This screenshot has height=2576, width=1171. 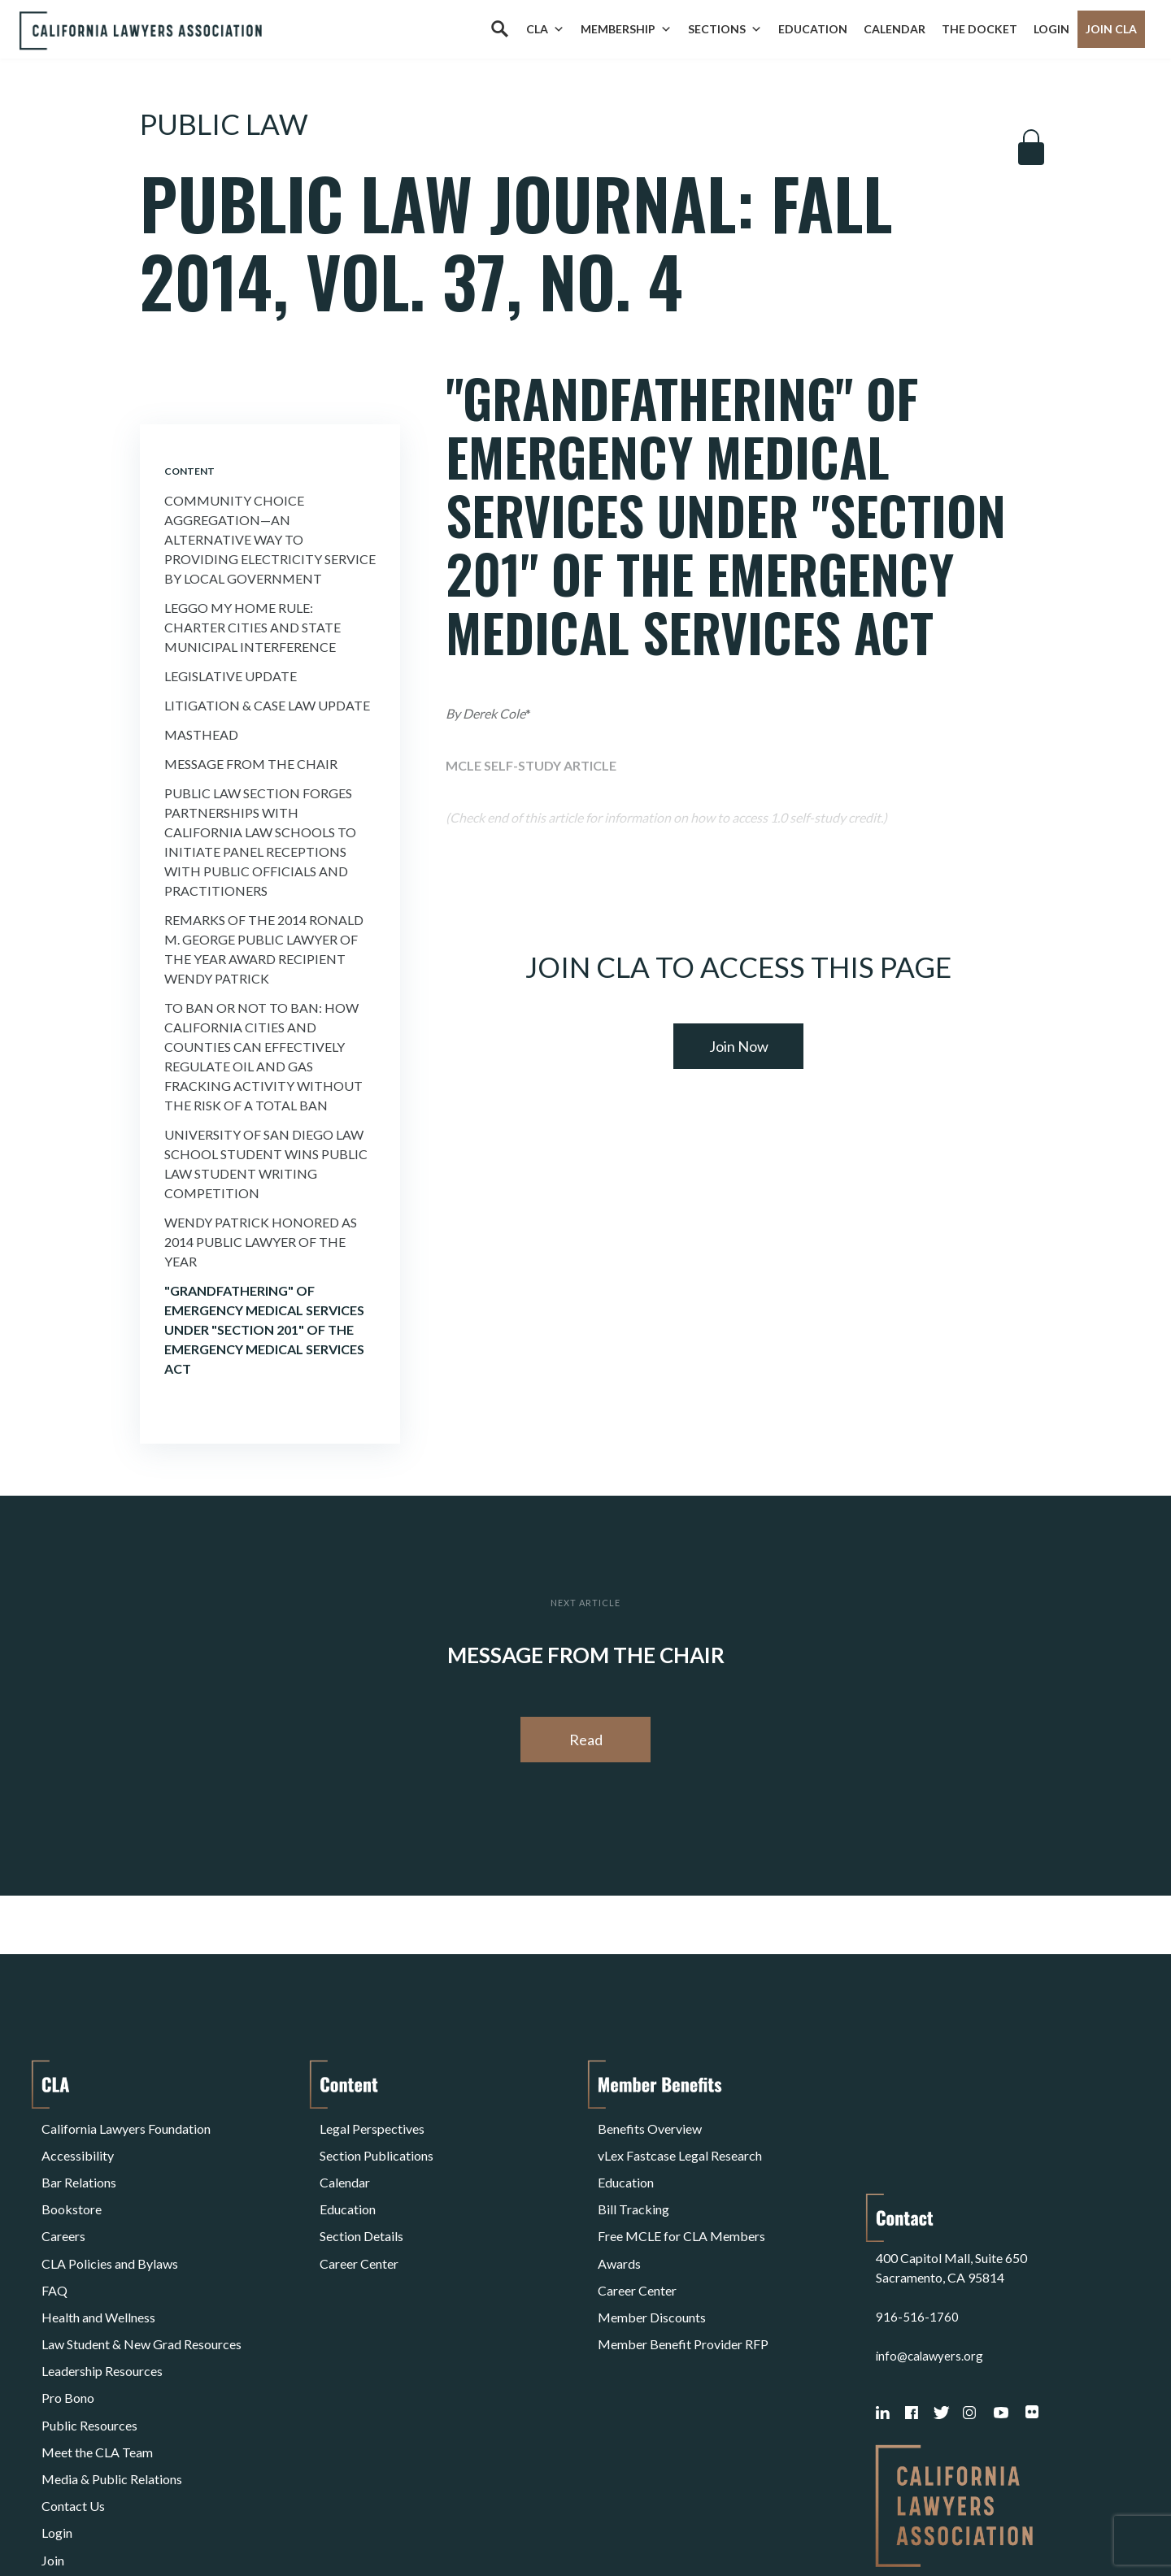 I want to click on Awards, so click(x=619, y=2222).